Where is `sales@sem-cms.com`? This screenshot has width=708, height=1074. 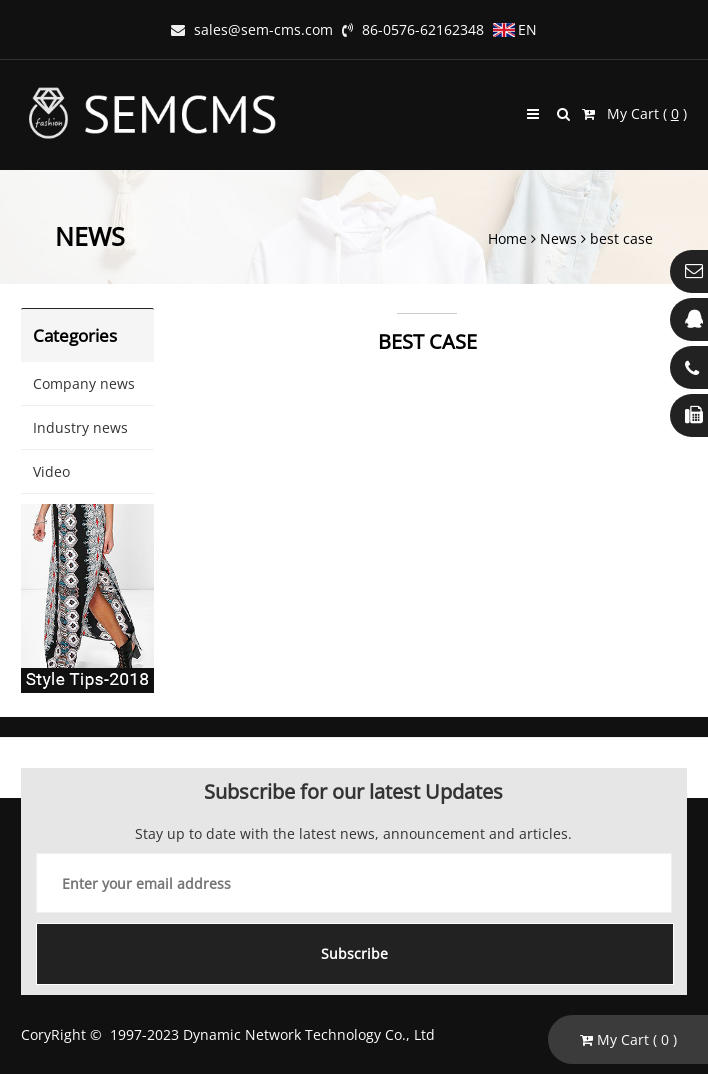
sales@sem-cms.com is located at coordinates (252, 29).